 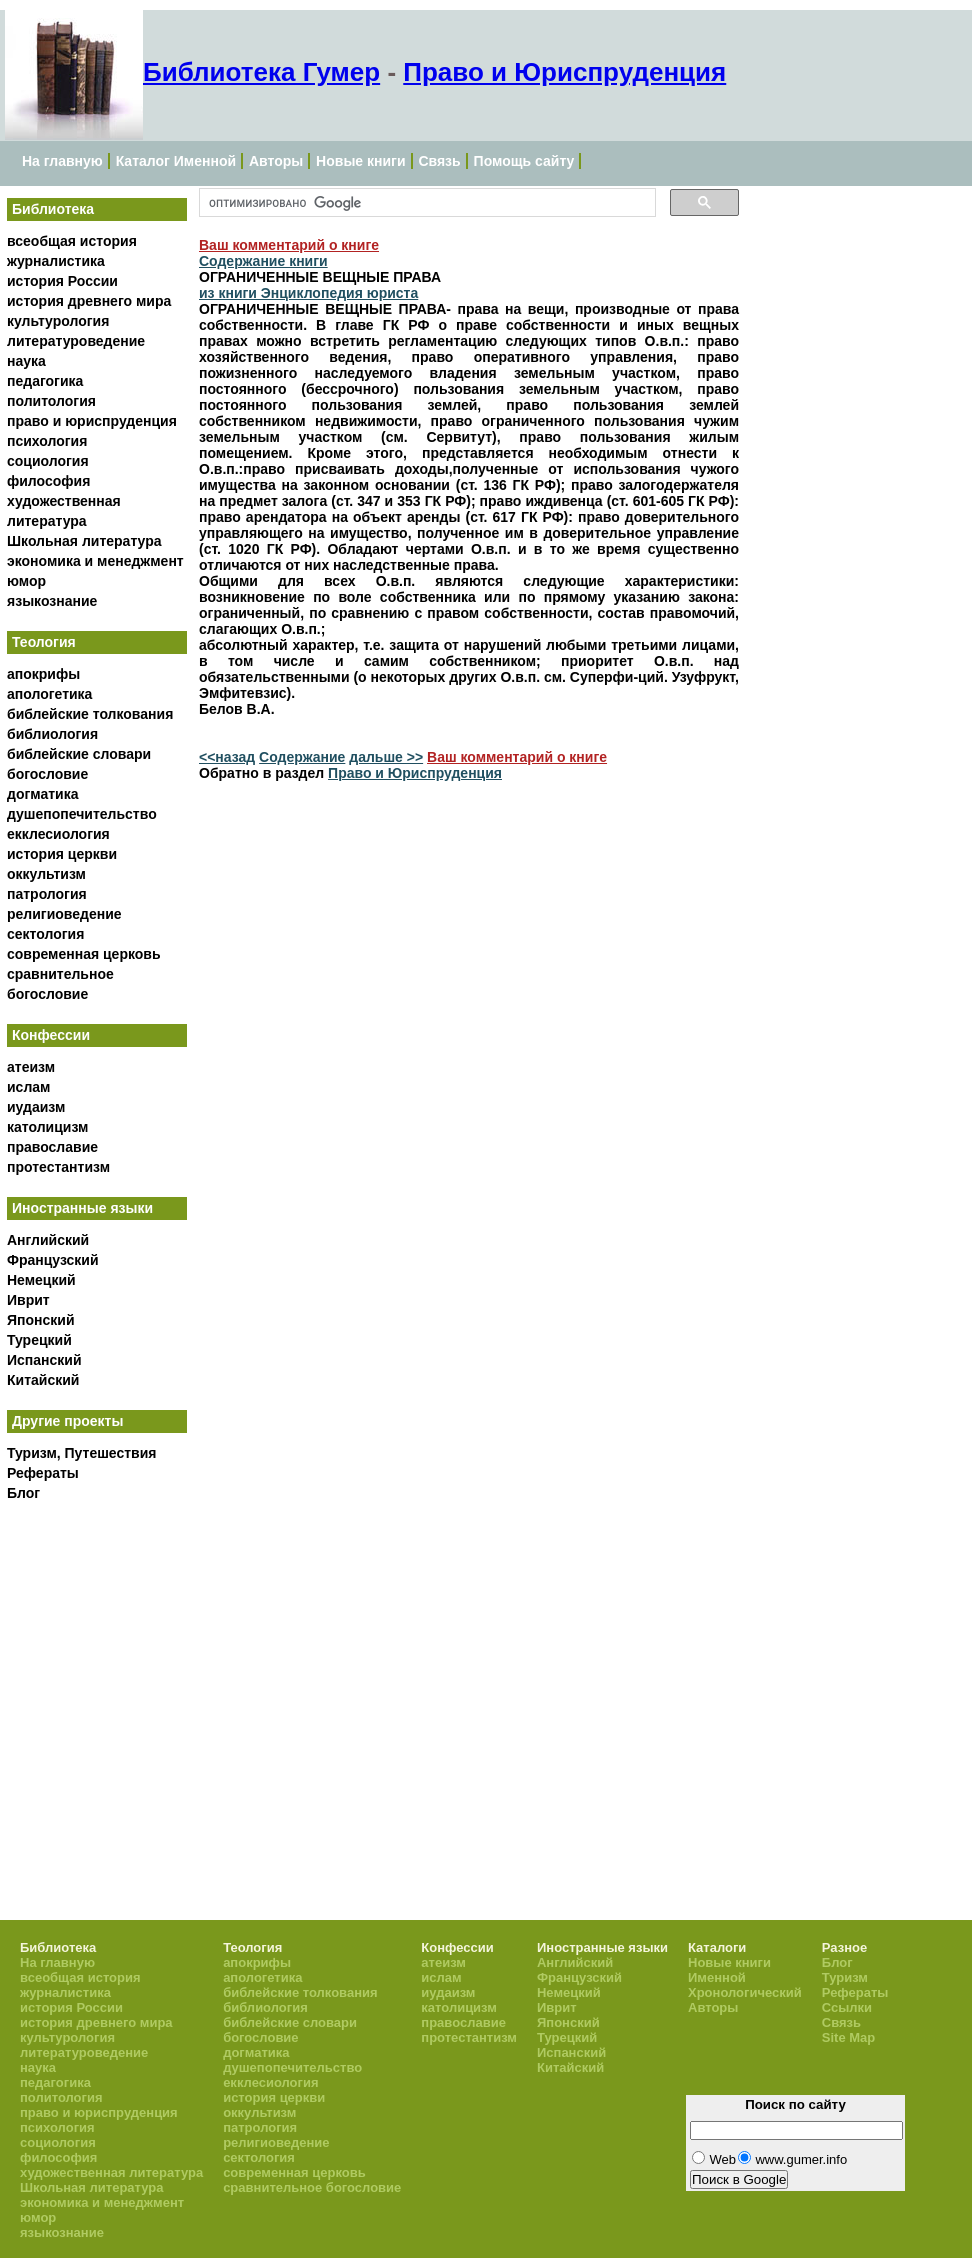 I want to click on Школьная литература, so click(x=84, y=541).